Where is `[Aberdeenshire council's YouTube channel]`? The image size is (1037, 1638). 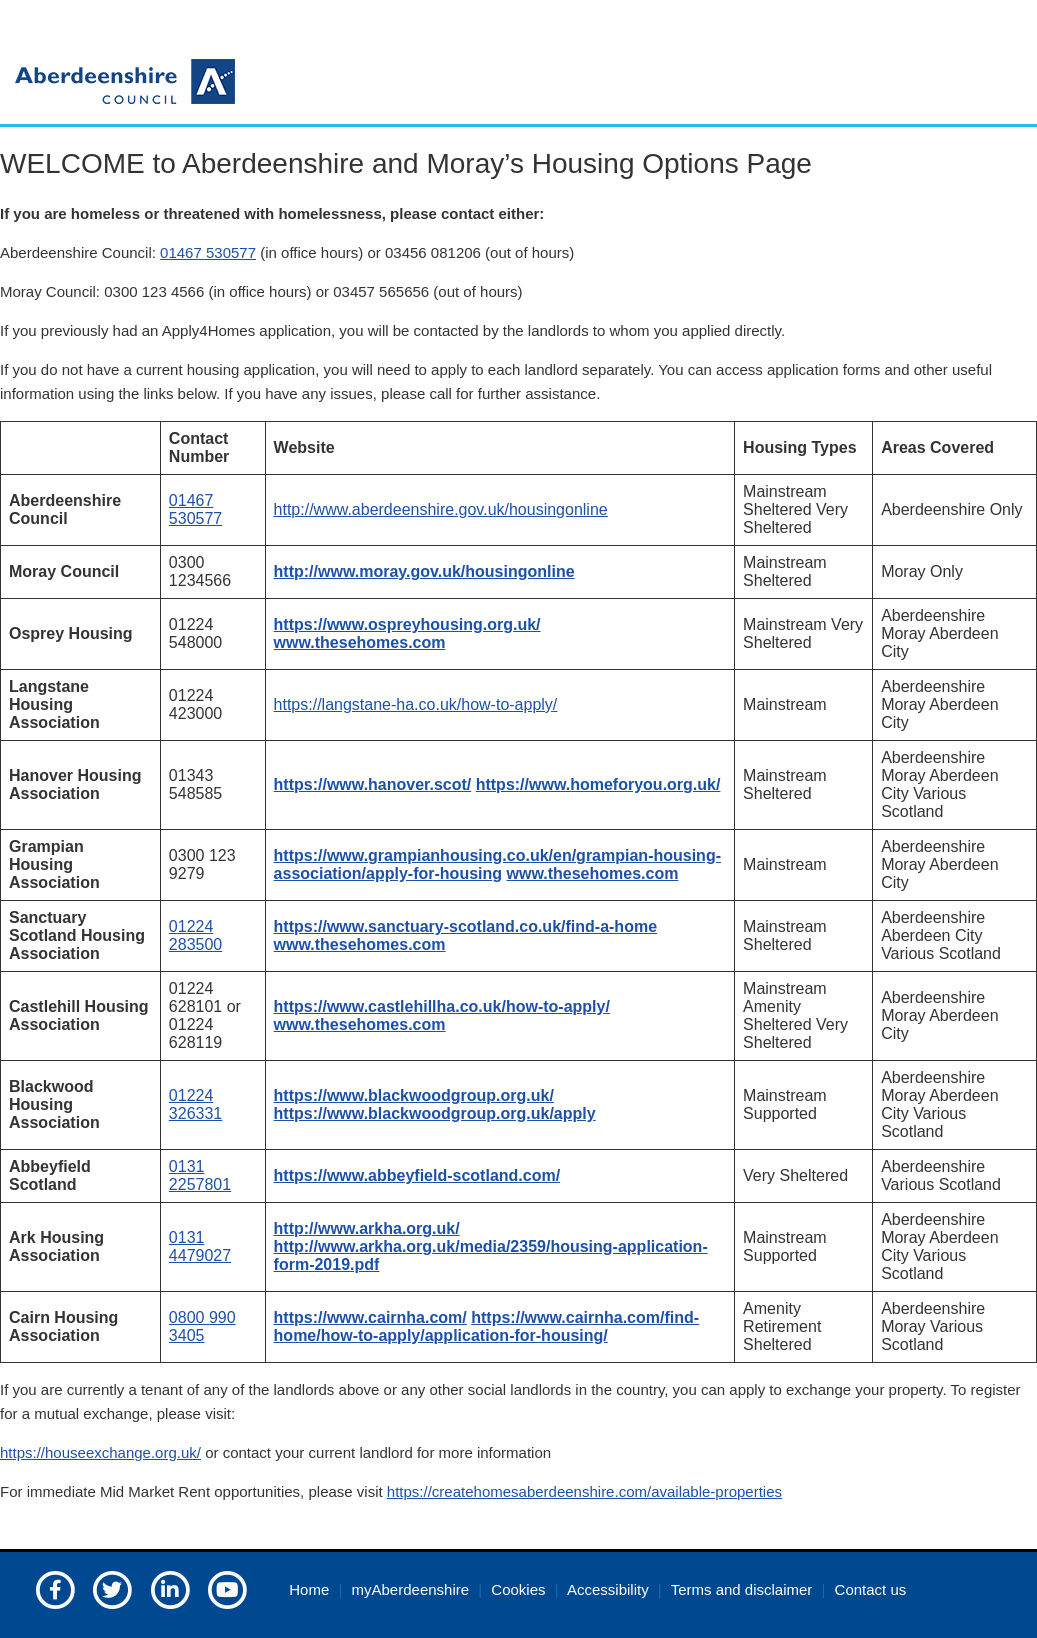
[Aberdeenshire council's YouTube channel] is located at coordinates (227, 1588).